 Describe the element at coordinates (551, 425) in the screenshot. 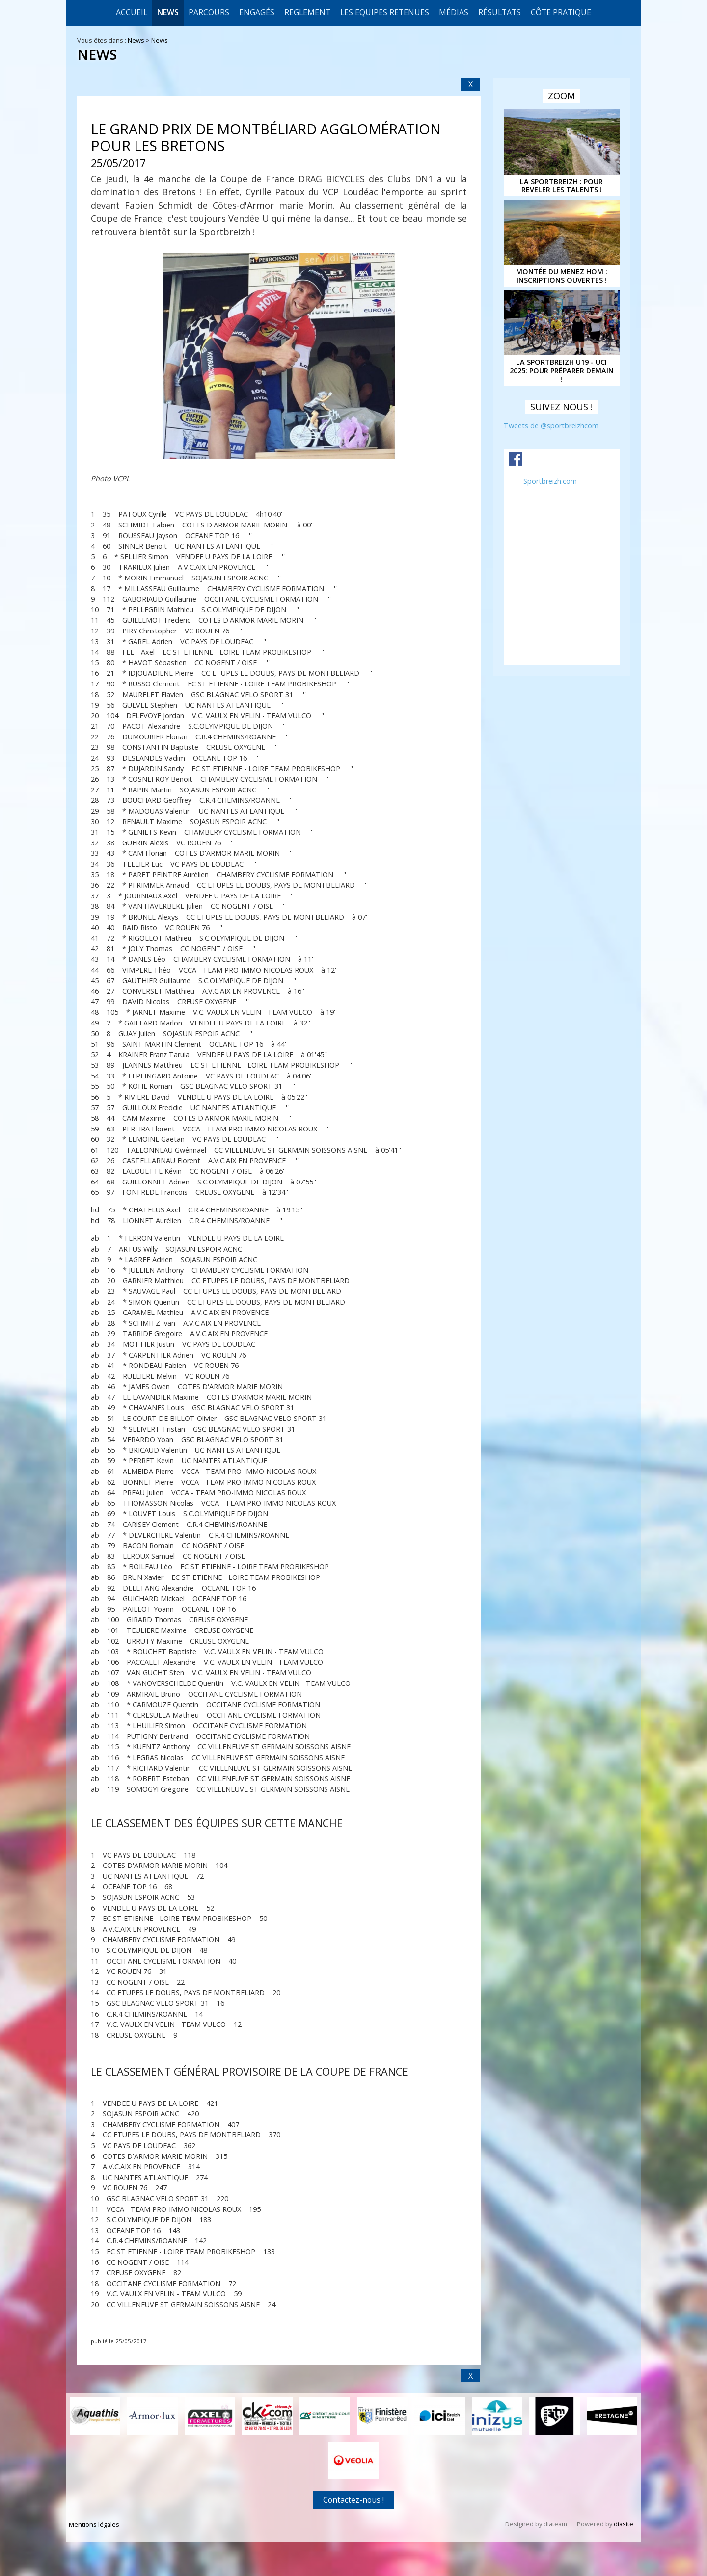

I see `Tweets de @sportbreizhcom` at that location.